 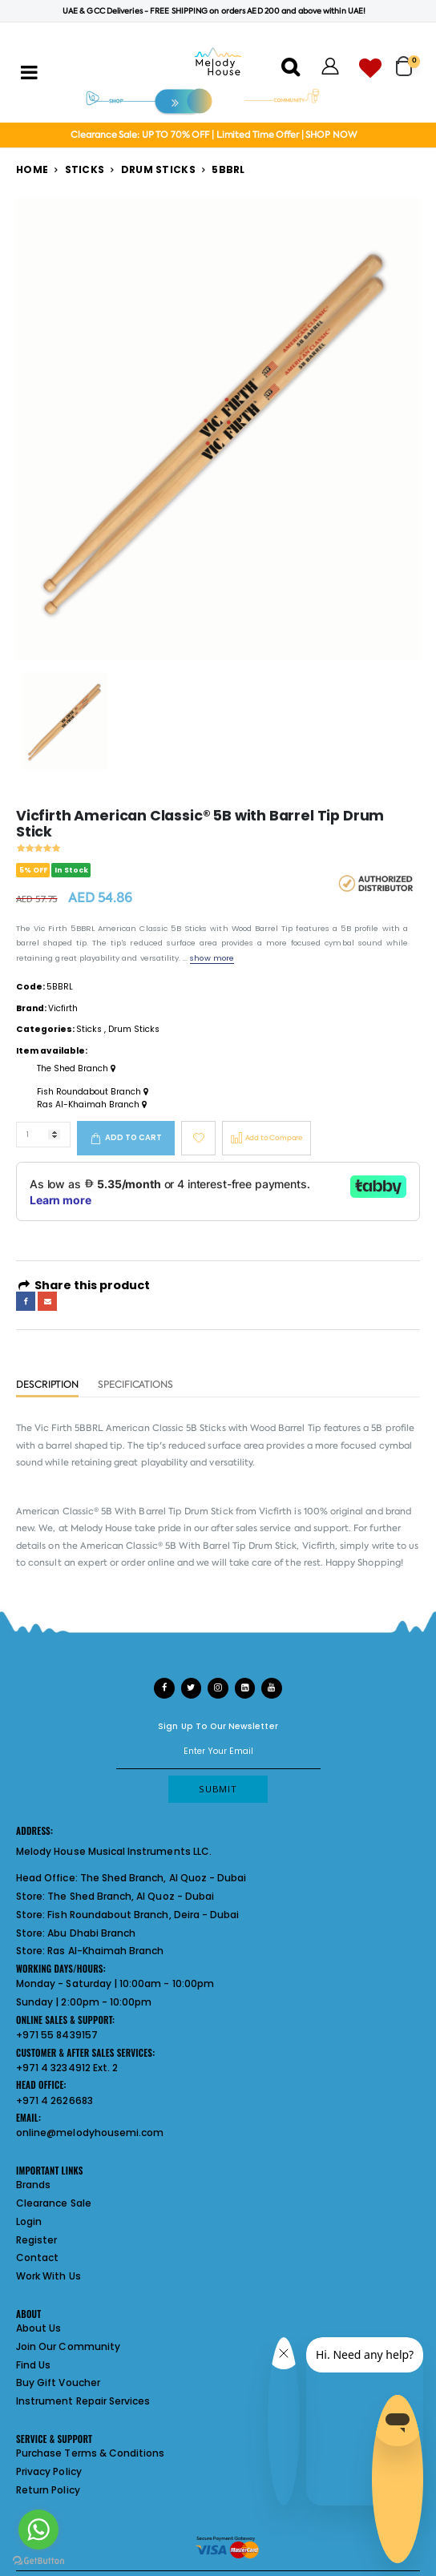 What do you see at coordinates (133, 1137) in the screenshot?
I see `Add to cart` at bounding box center [133, 1137].